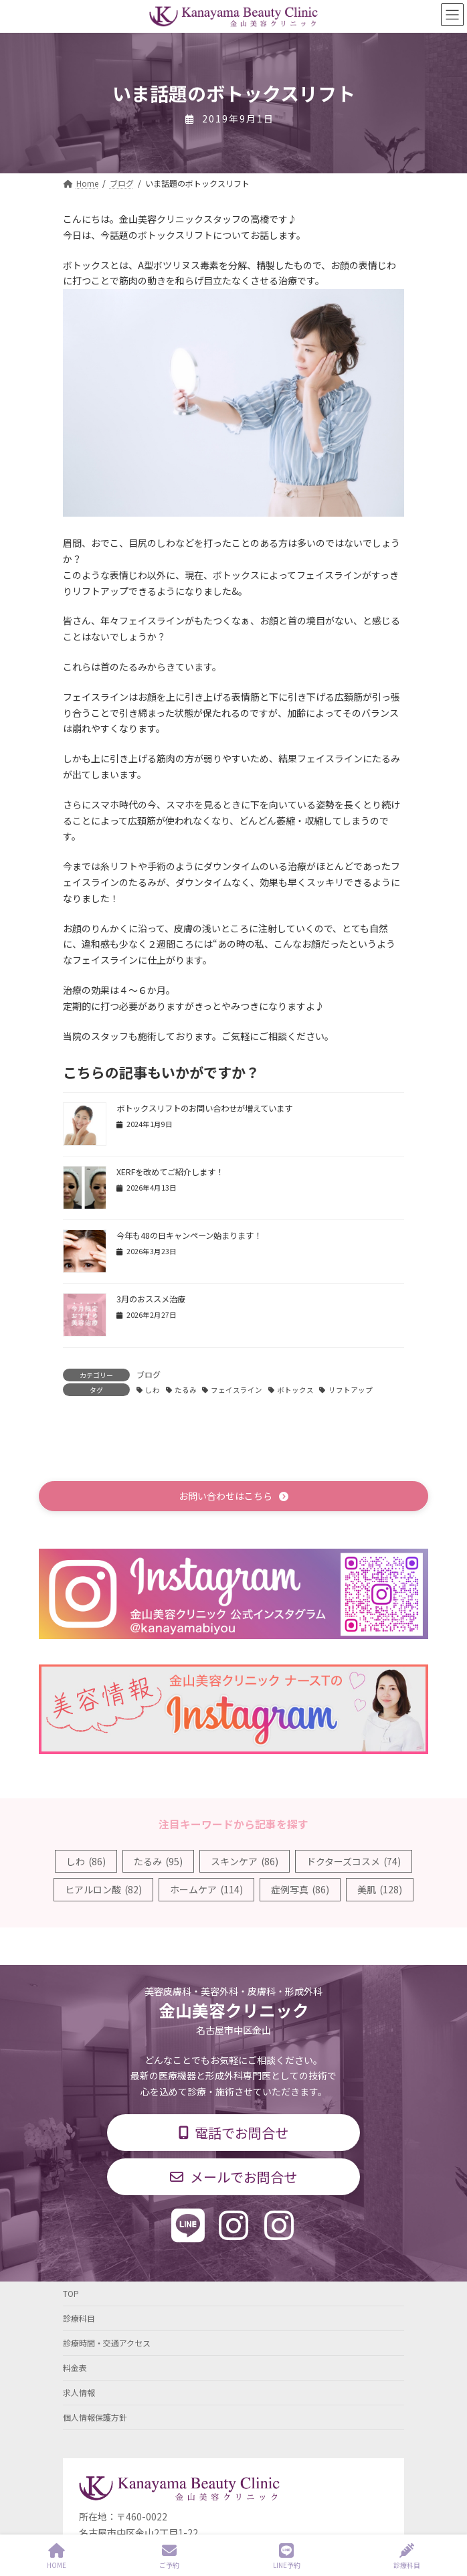  What do you see at coordinates (169, 2556) in the screenshot?
I see `ご予約` at bounding box center [169, 2556].